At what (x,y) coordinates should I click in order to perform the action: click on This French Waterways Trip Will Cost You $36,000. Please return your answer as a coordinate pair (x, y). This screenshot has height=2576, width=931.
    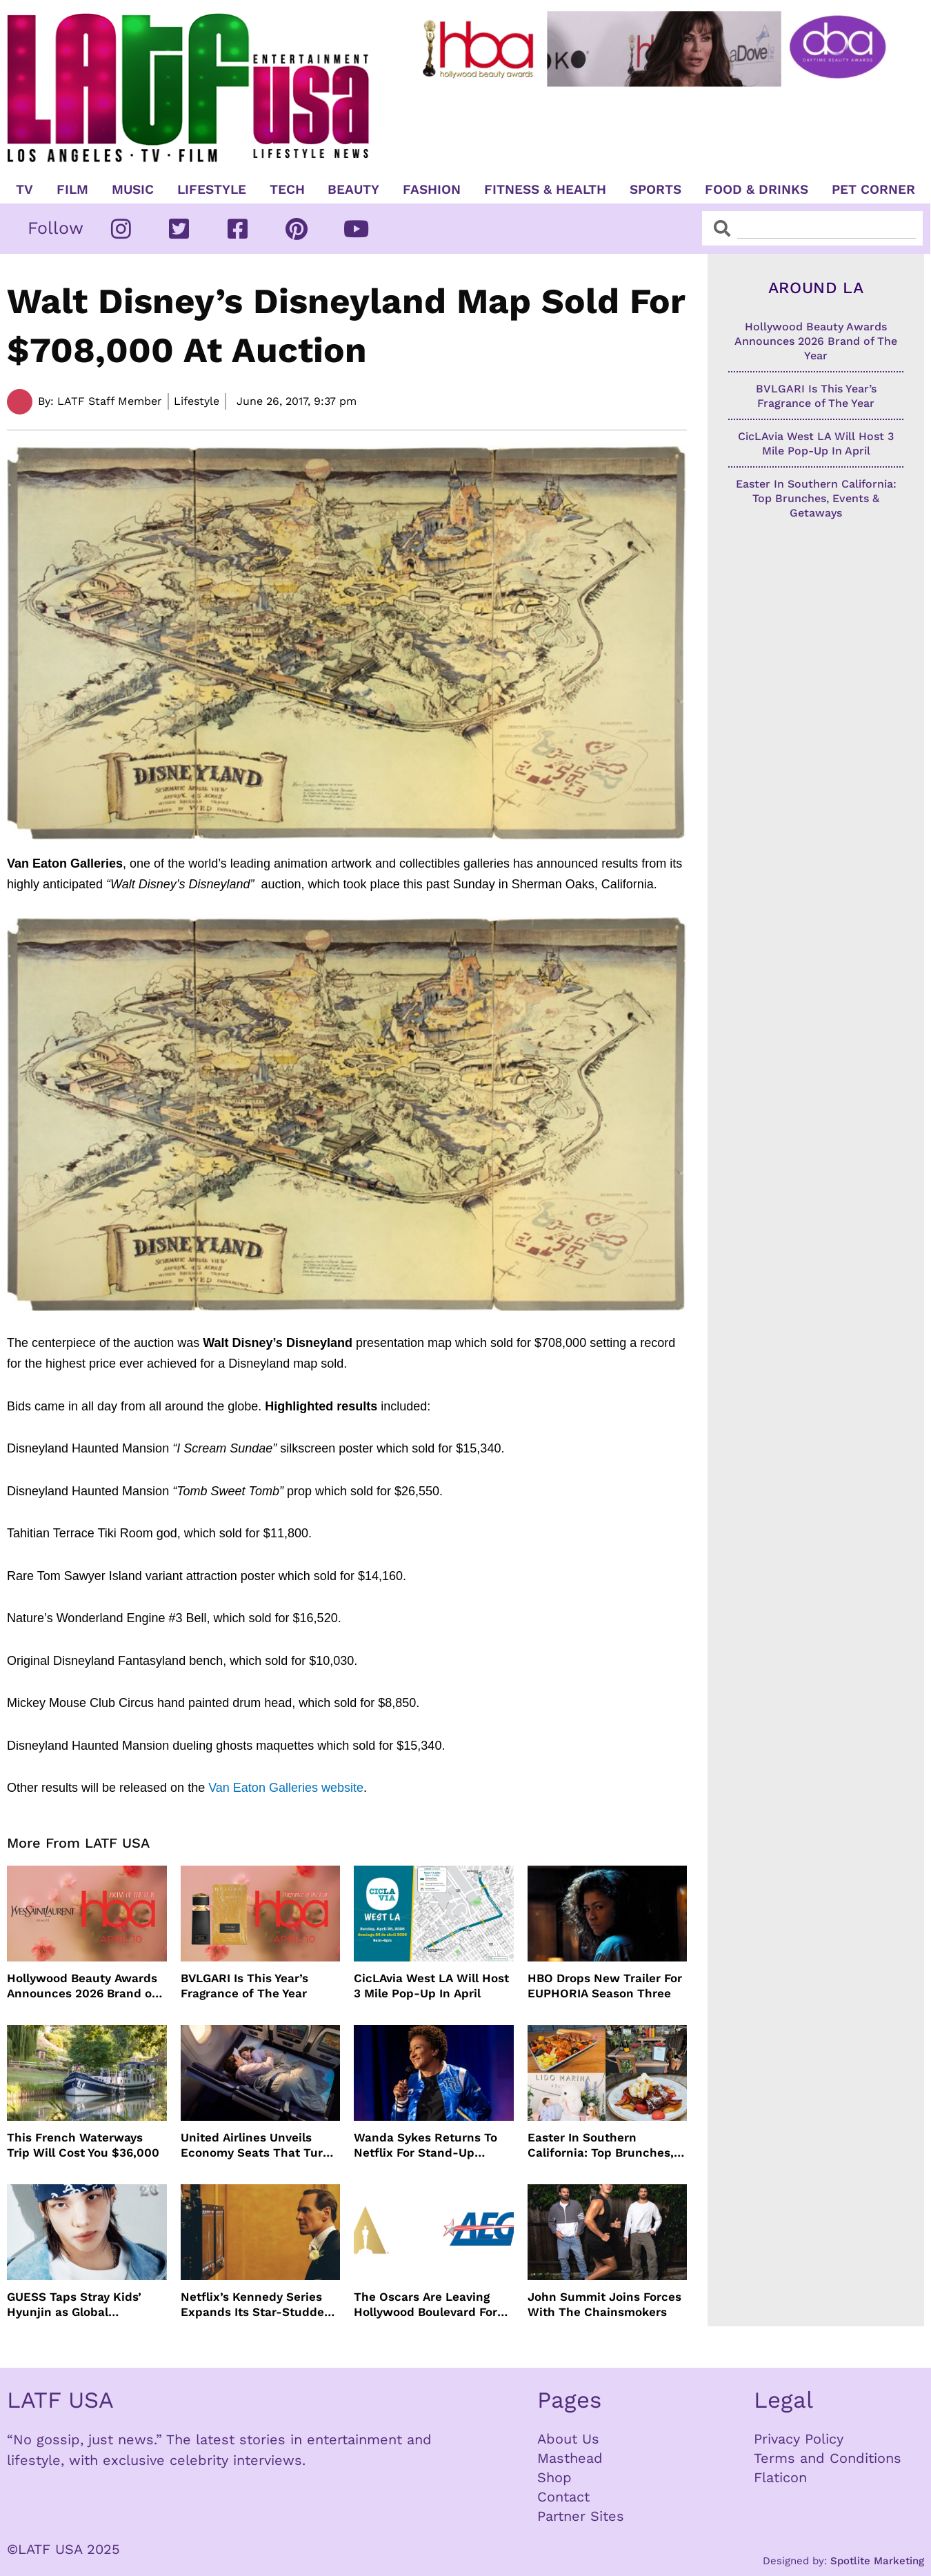
    Looking at the image, I should click on (83, 2144).